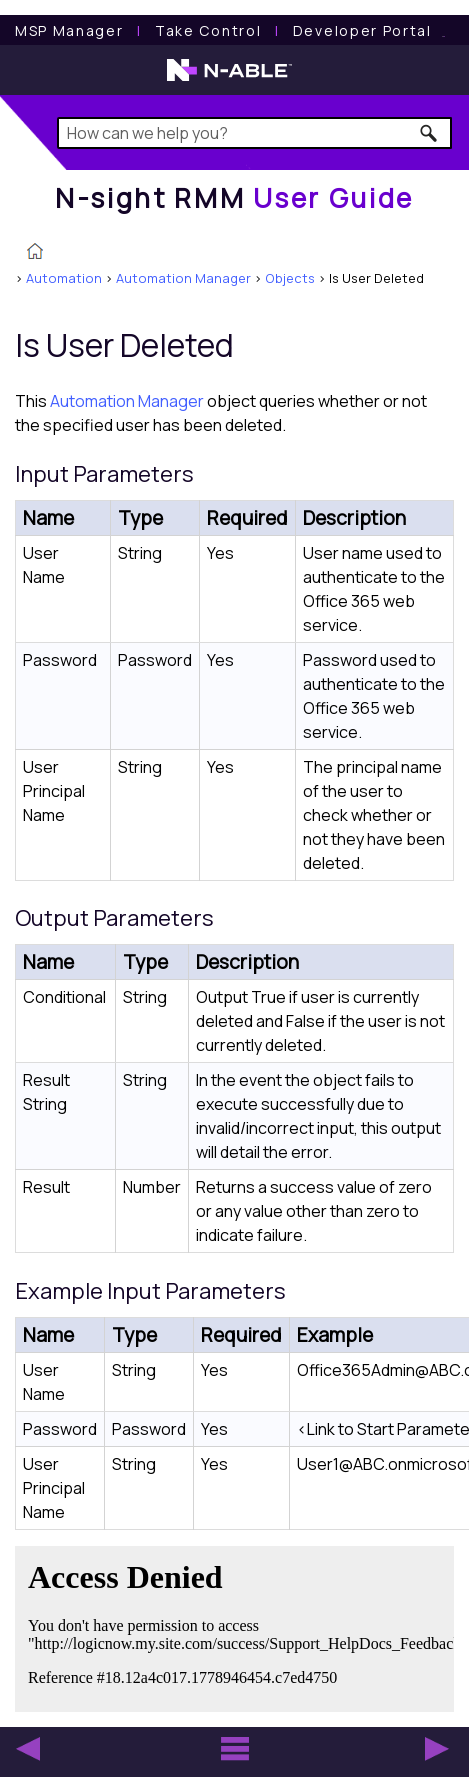  I want to click on [N-ableMe website website], so click(444, 30).